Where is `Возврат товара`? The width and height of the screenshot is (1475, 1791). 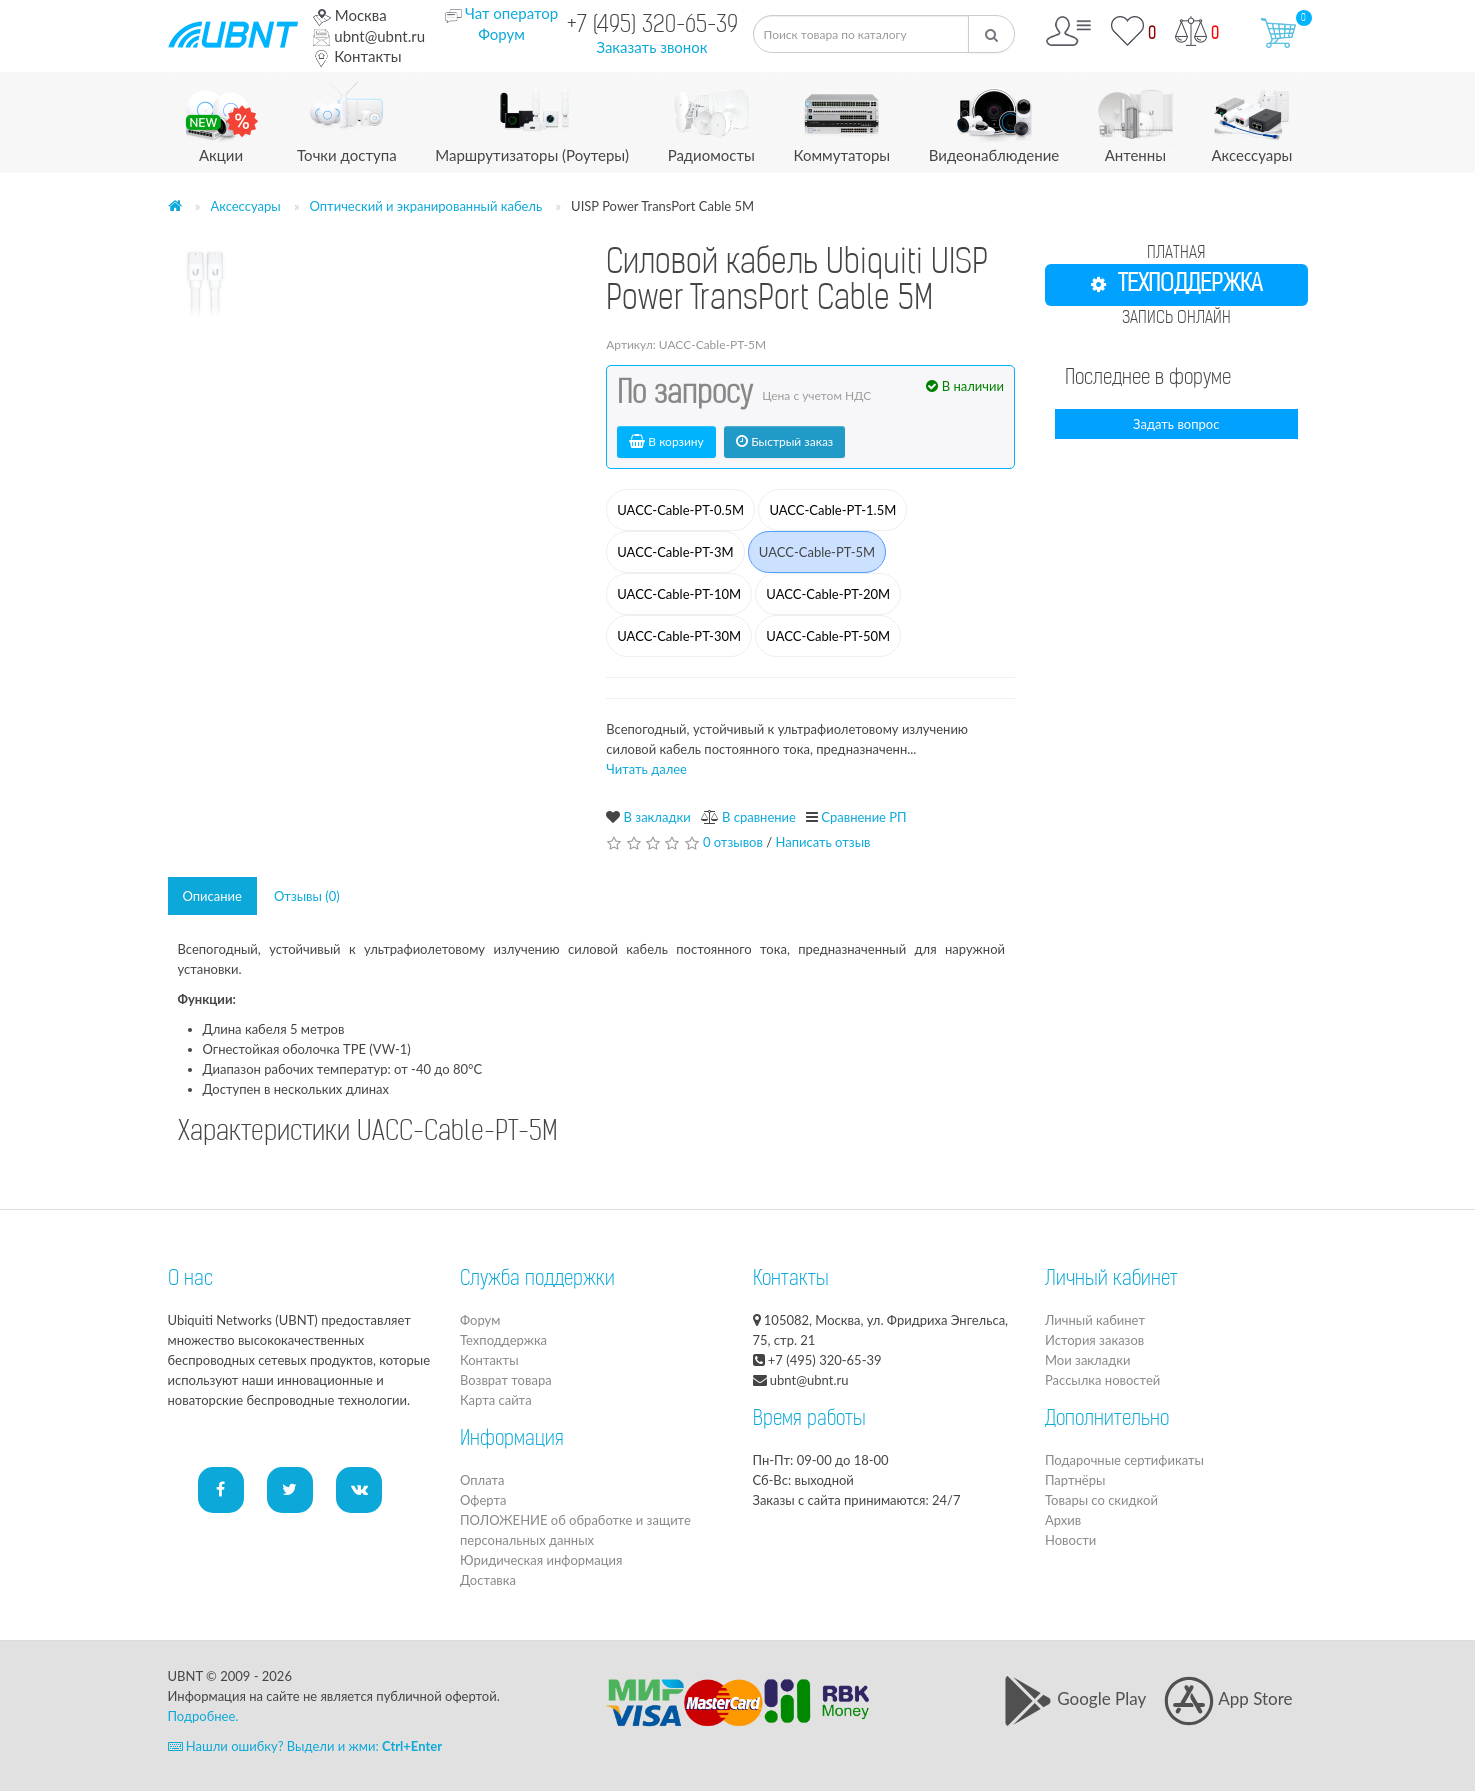 Возврат товара is located at coordinates (506, 1380).